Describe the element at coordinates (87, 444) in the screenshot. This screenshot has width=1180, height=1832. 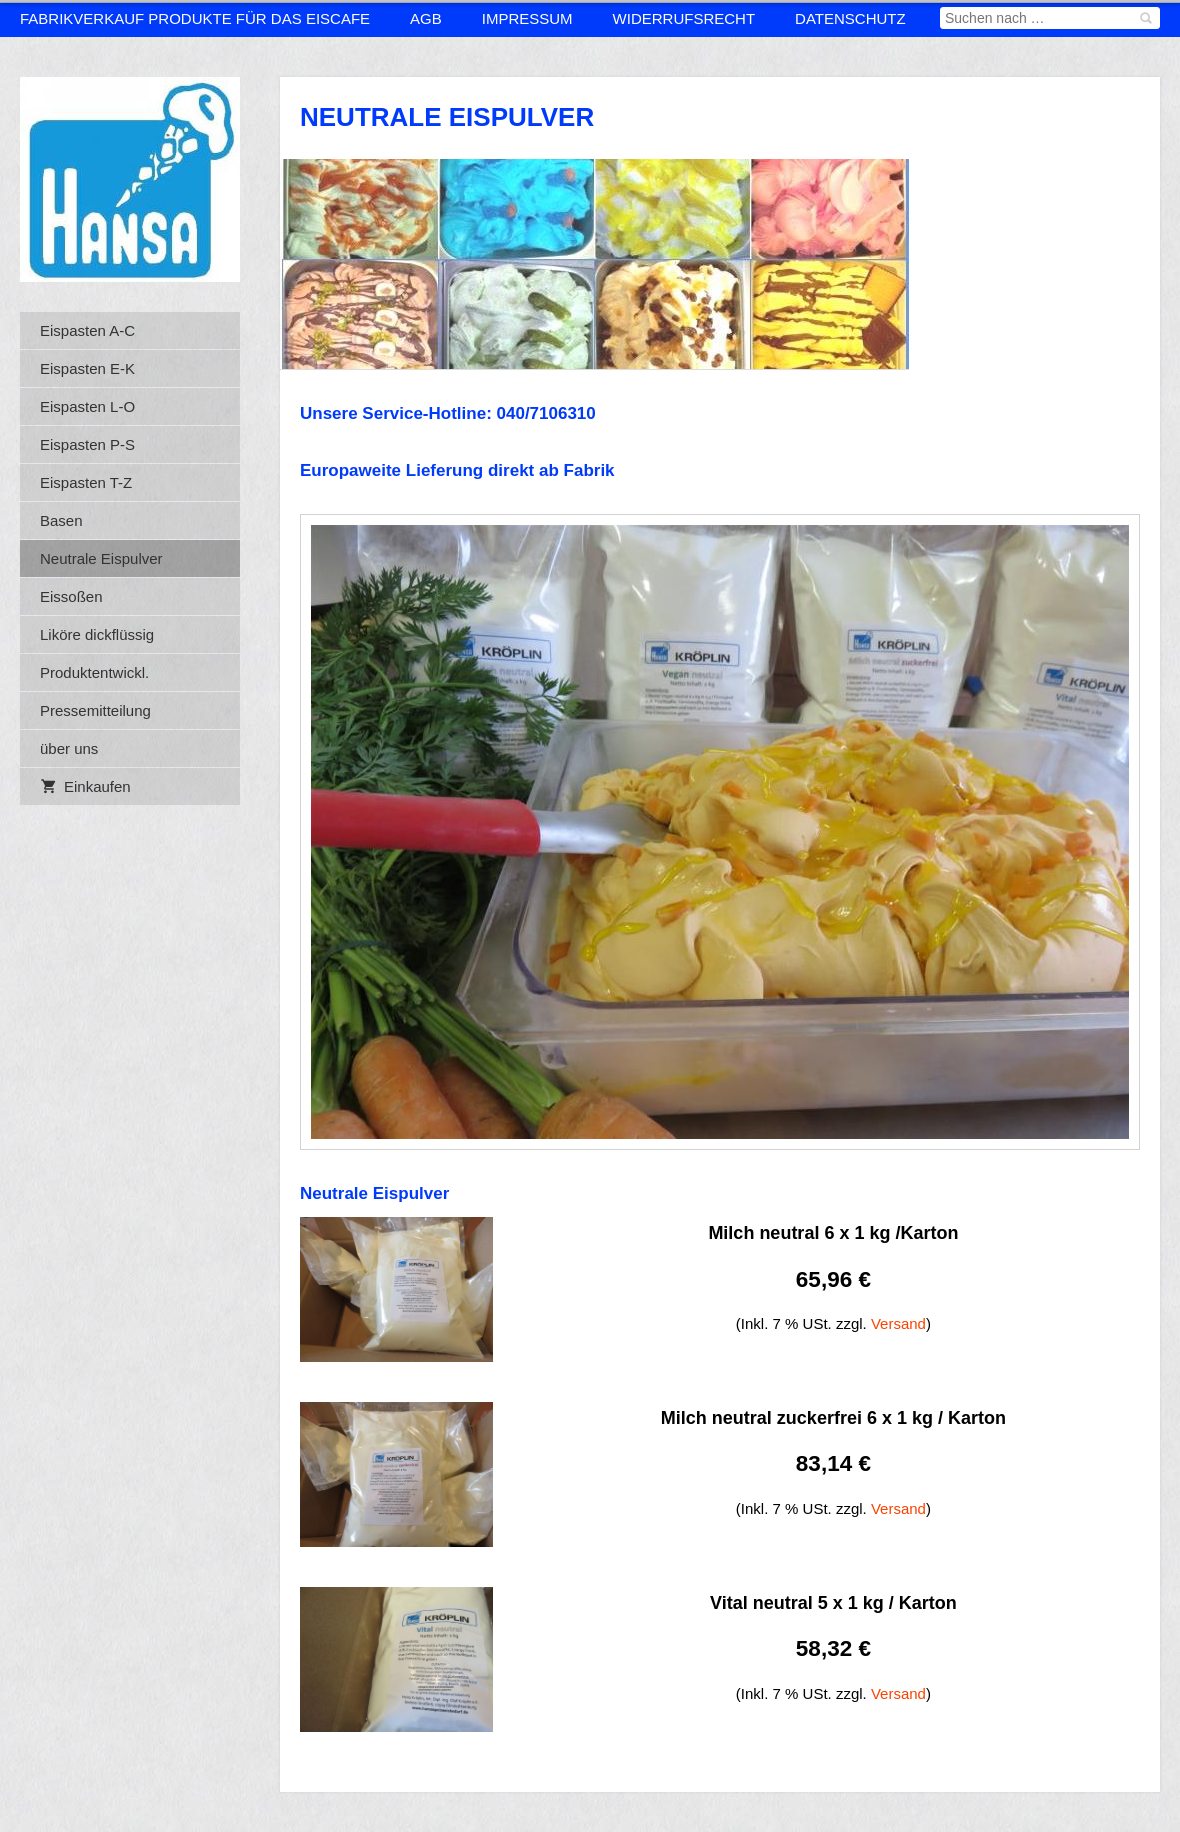
I see `Eispasten P-S` at that location.